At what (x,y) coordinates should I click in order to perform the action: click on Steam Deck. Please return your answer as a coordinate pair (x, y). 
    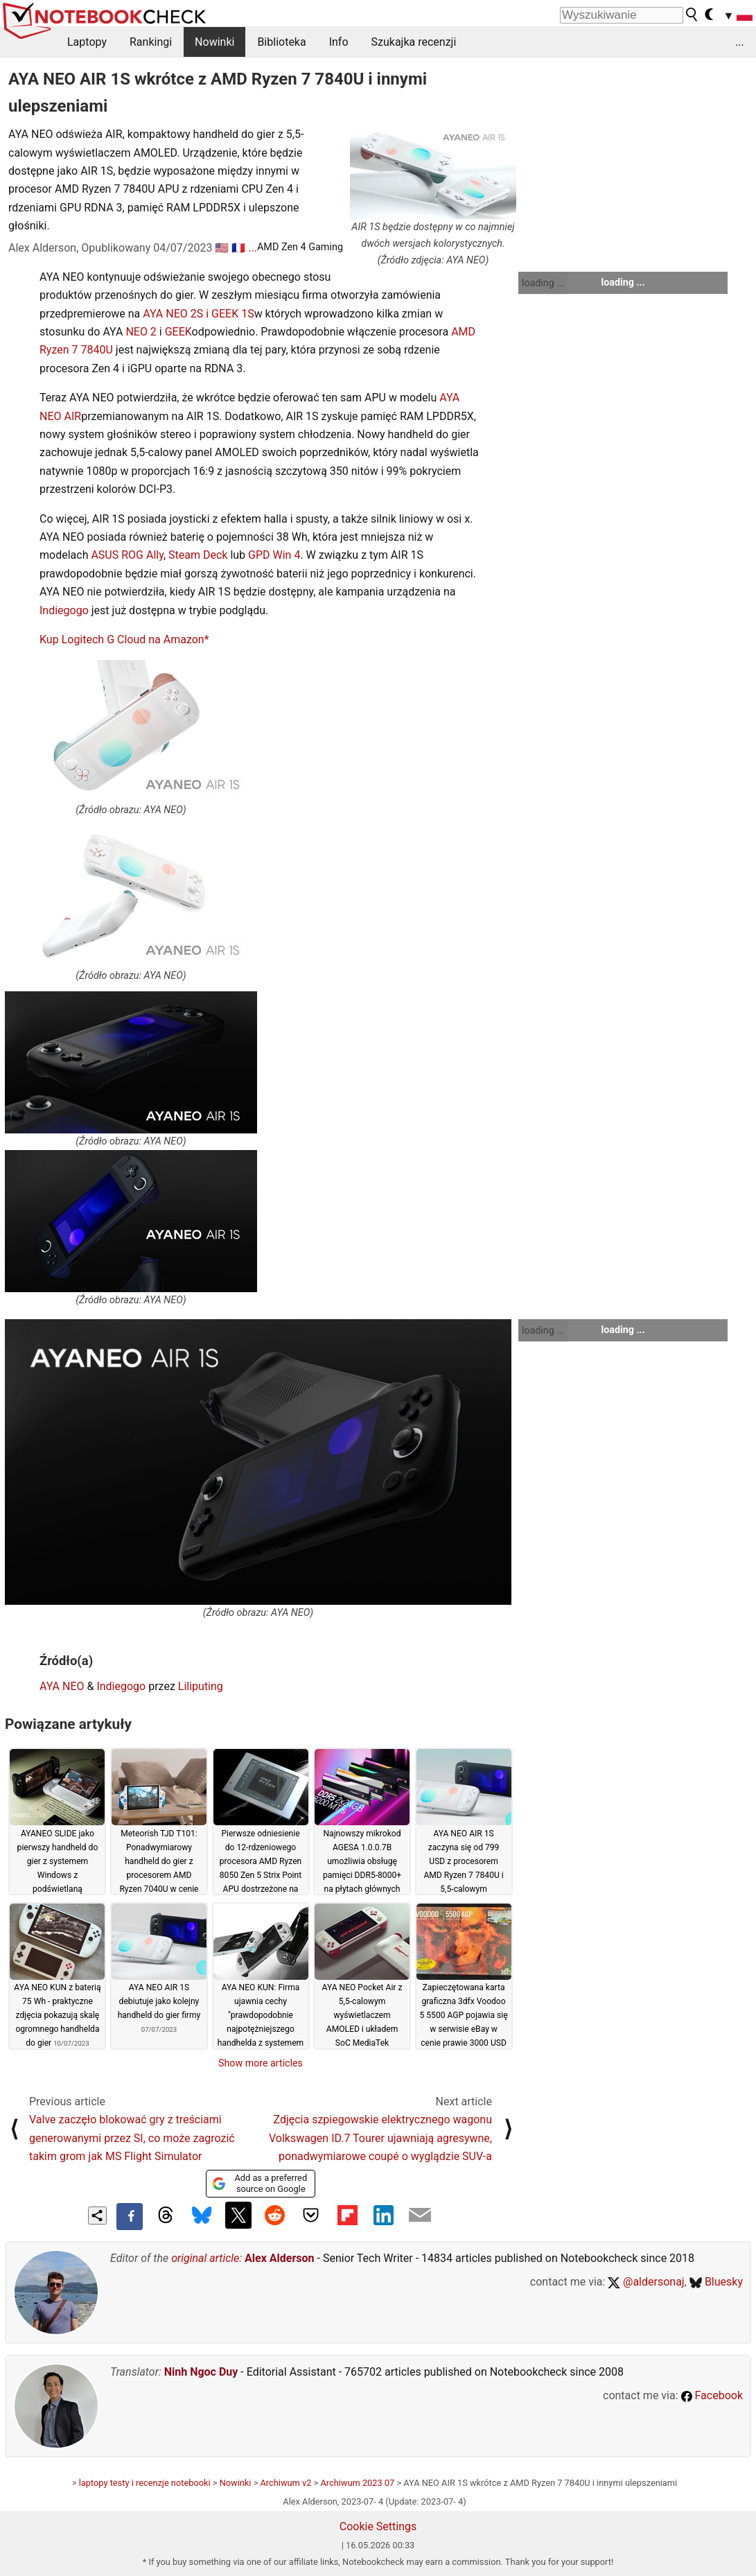
    Looking at the image, I should click on (197, 555).